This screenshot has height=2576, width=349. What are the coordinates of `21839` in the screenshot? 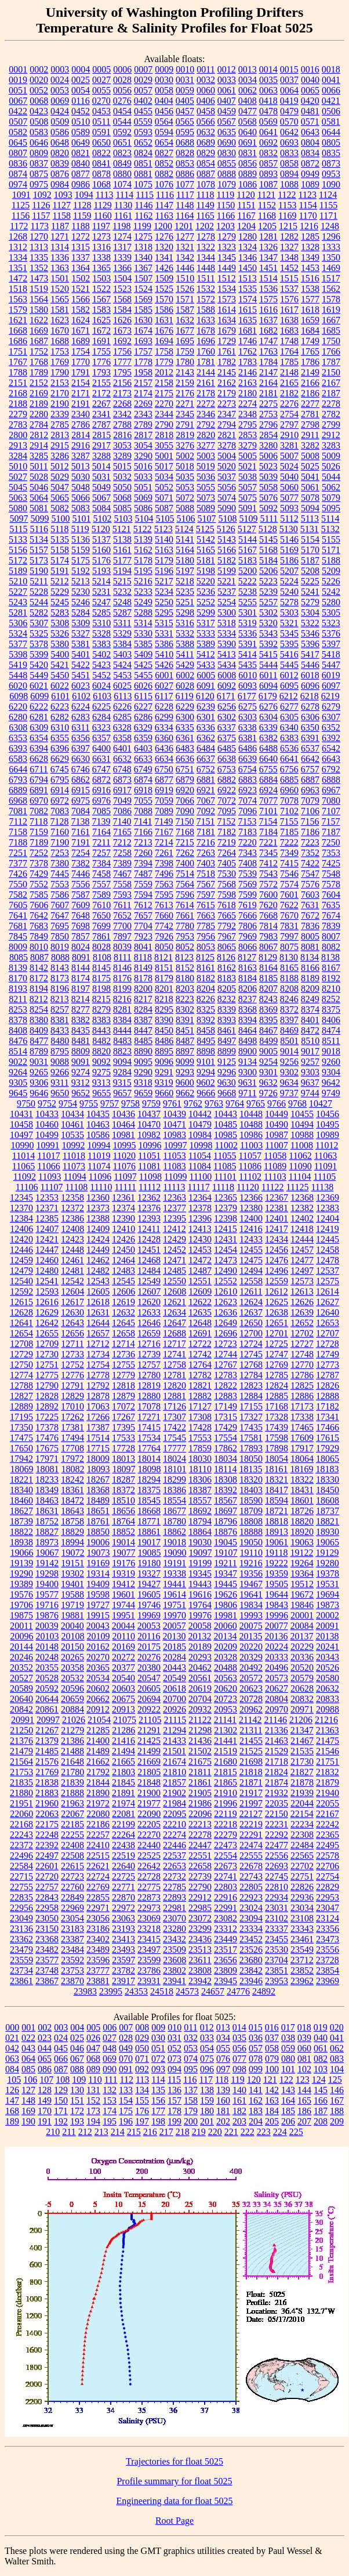 It's located at (72, 1782).